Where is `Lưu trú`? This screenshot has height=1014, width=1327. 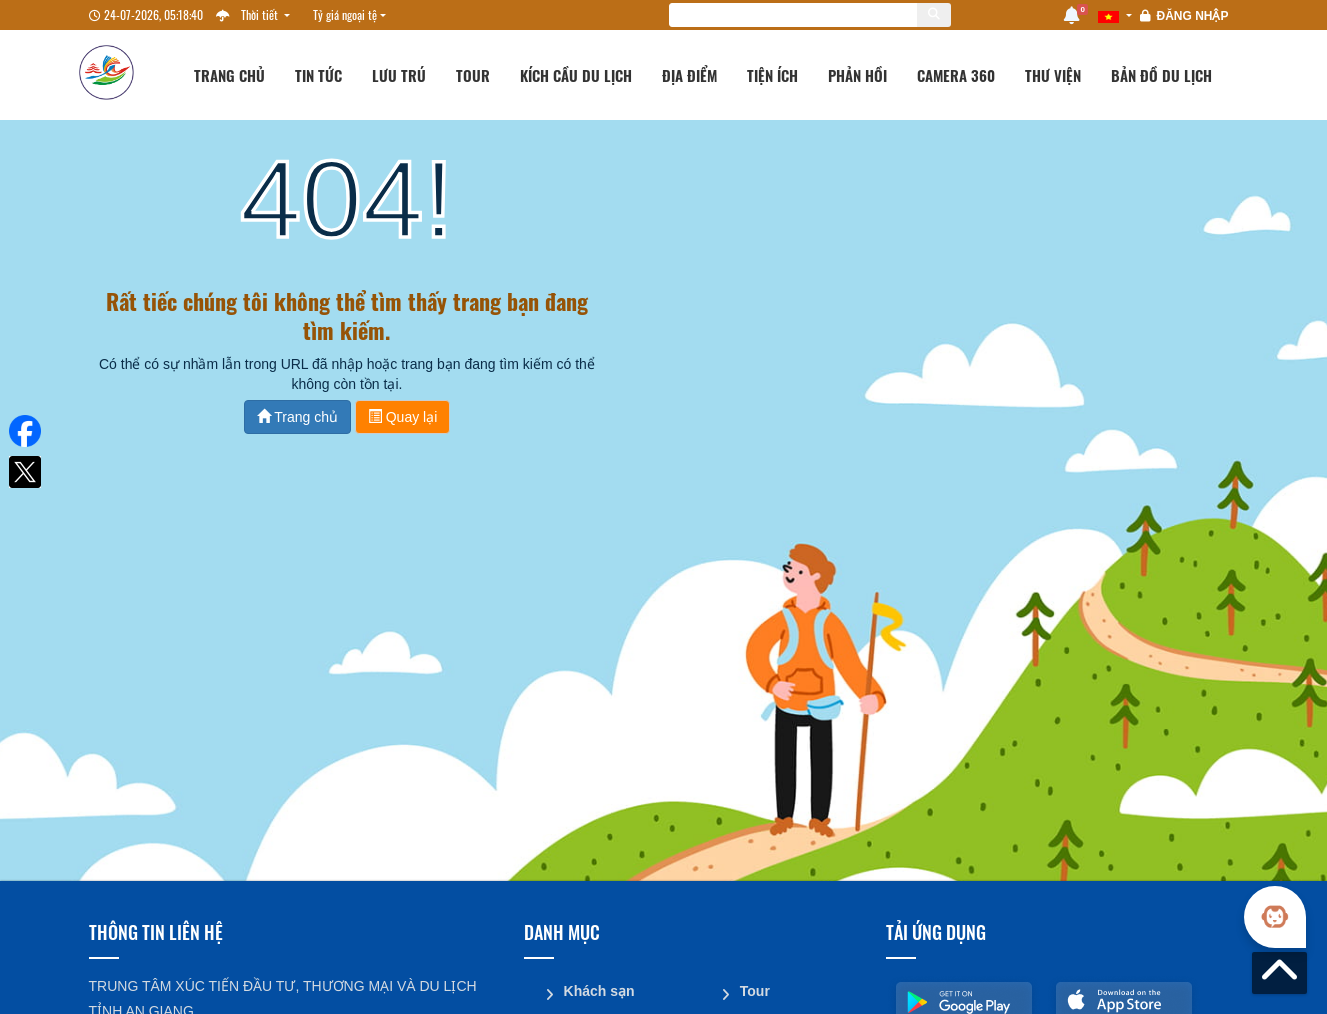
Lưu trú is located at coordinates (399, 75).